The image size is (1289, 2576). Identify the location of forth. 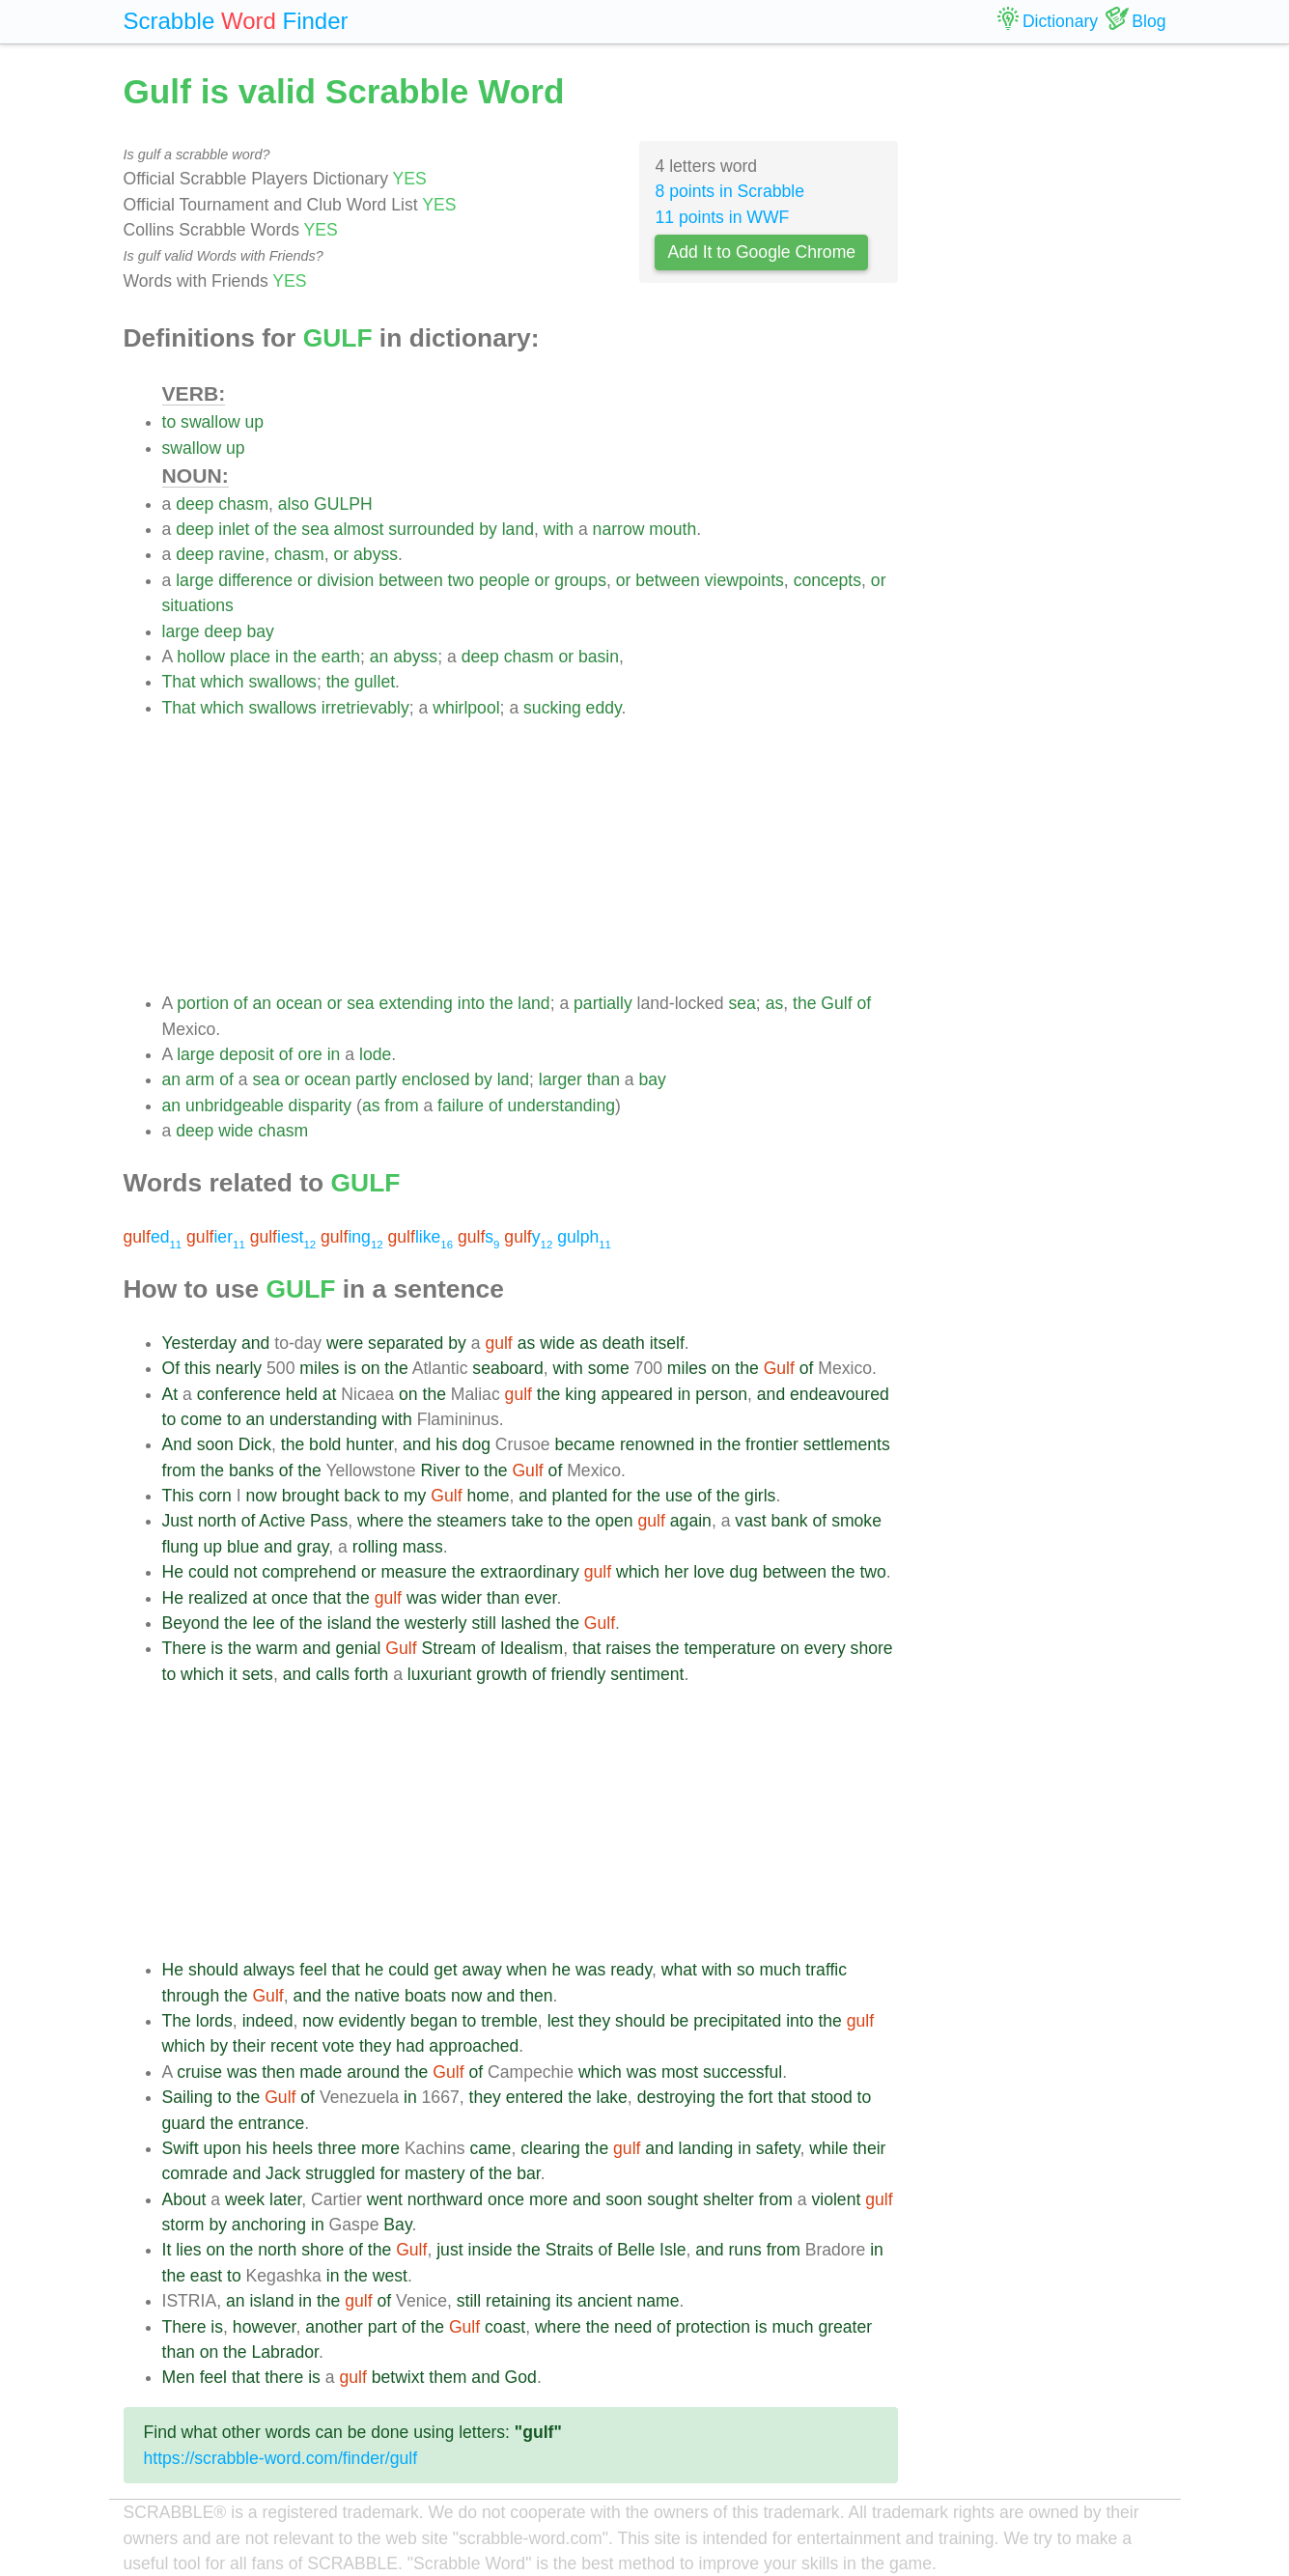
(371, 1674).